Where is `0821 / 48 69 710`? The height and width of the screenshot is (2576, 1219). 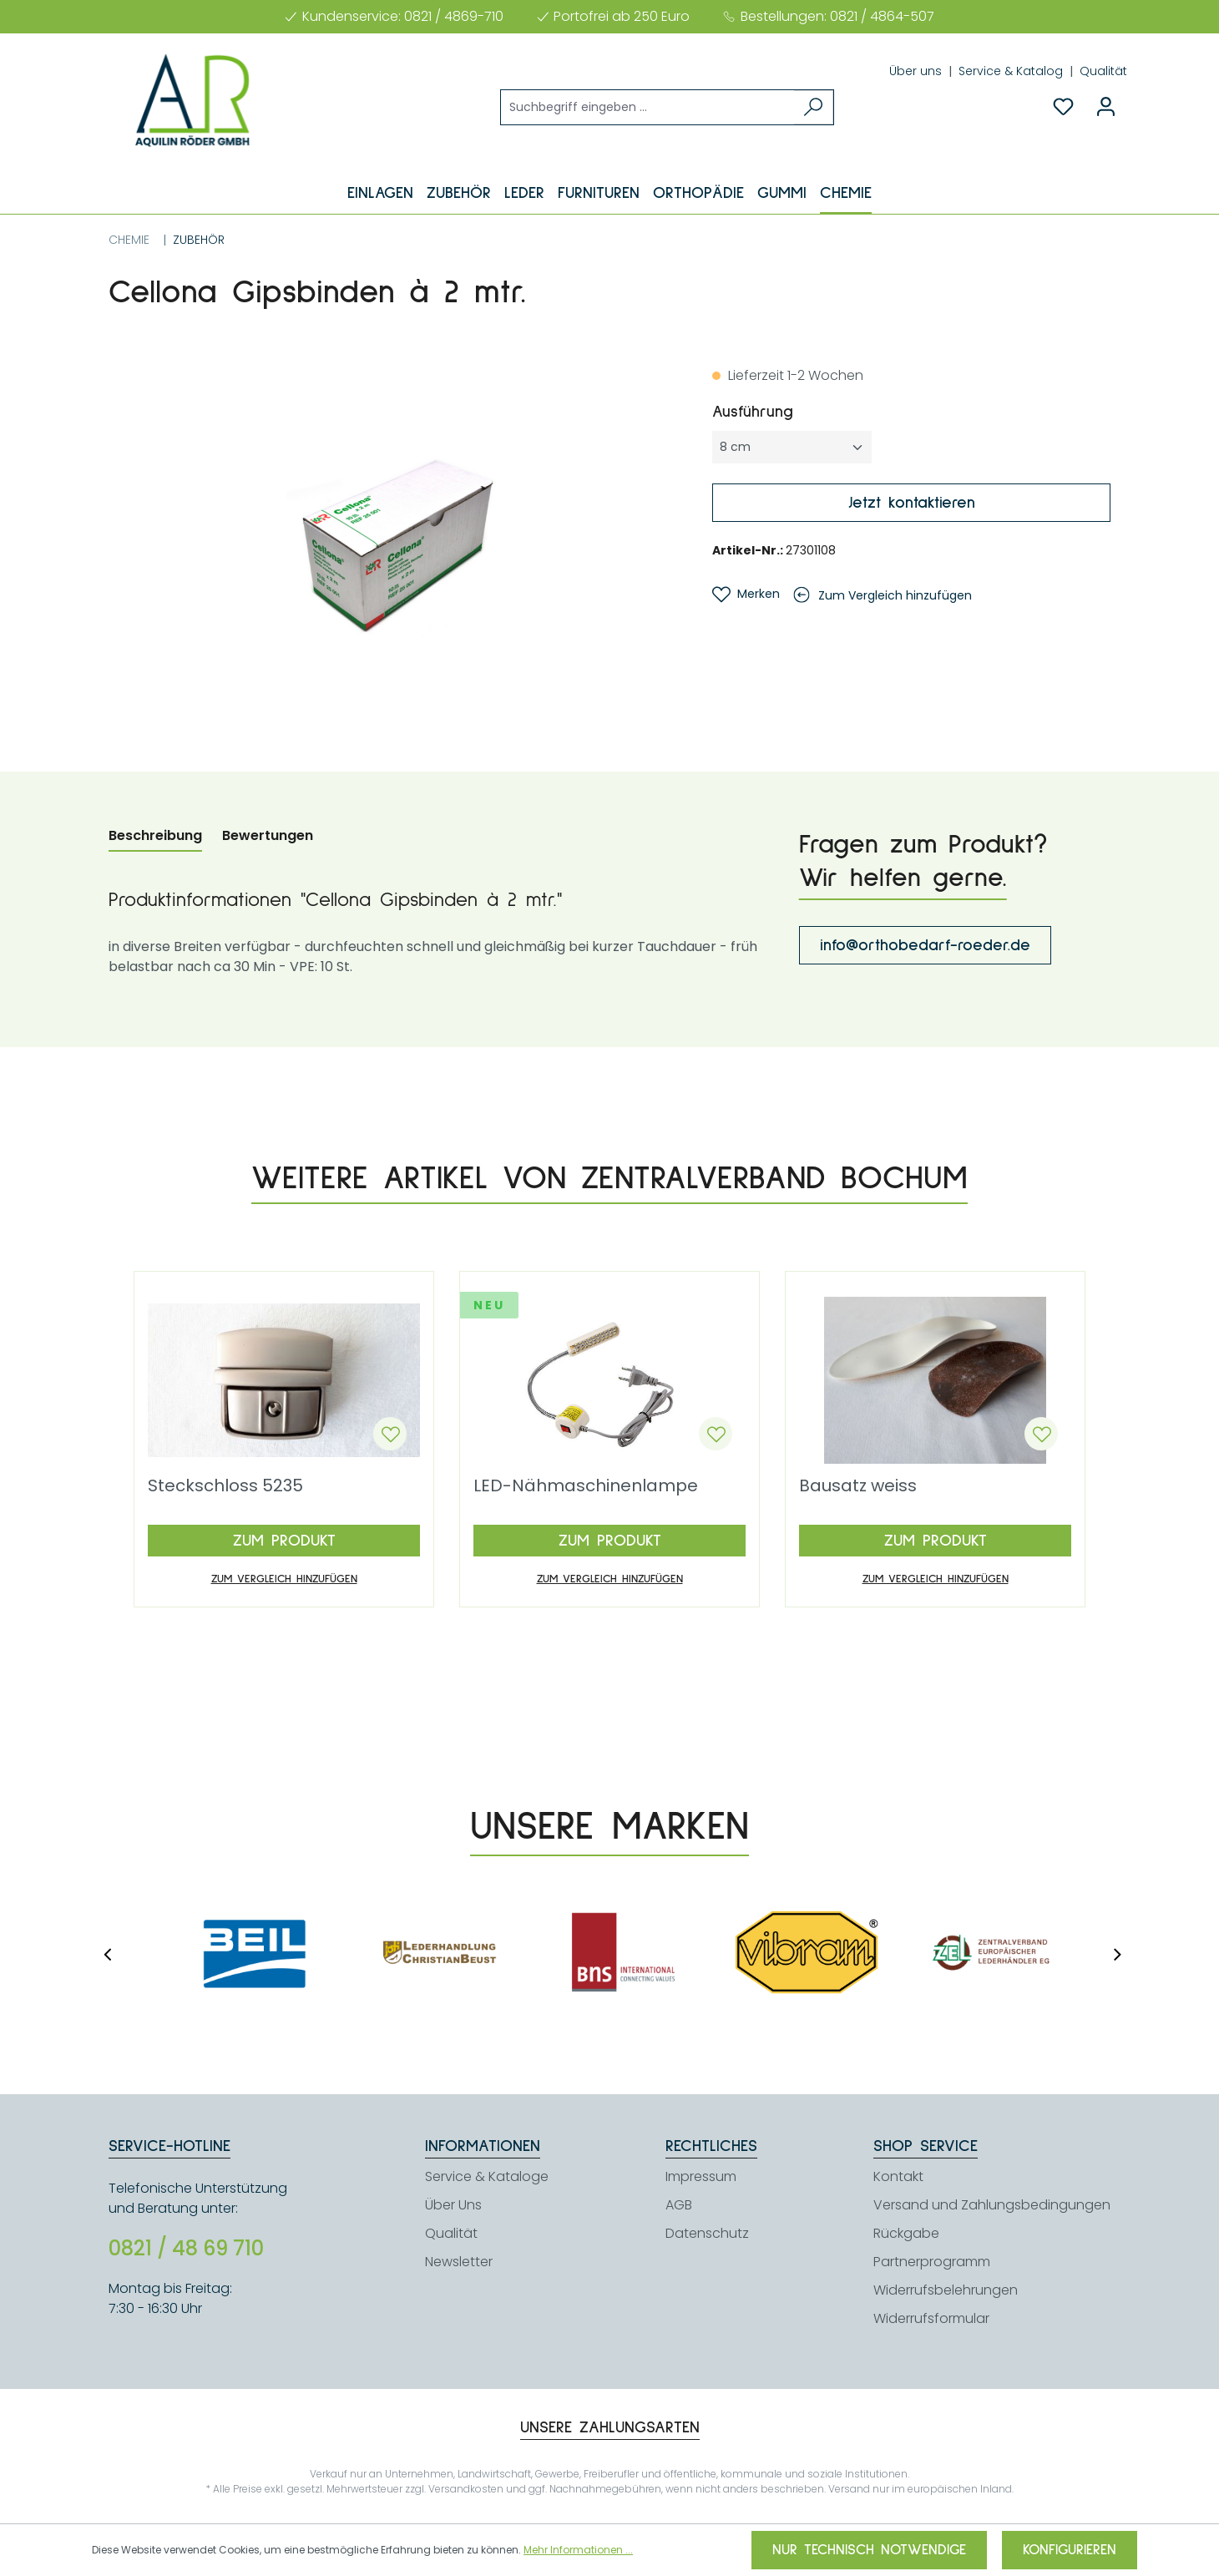 0821 / 48 69 710 is located at coordinates (186, 2249).